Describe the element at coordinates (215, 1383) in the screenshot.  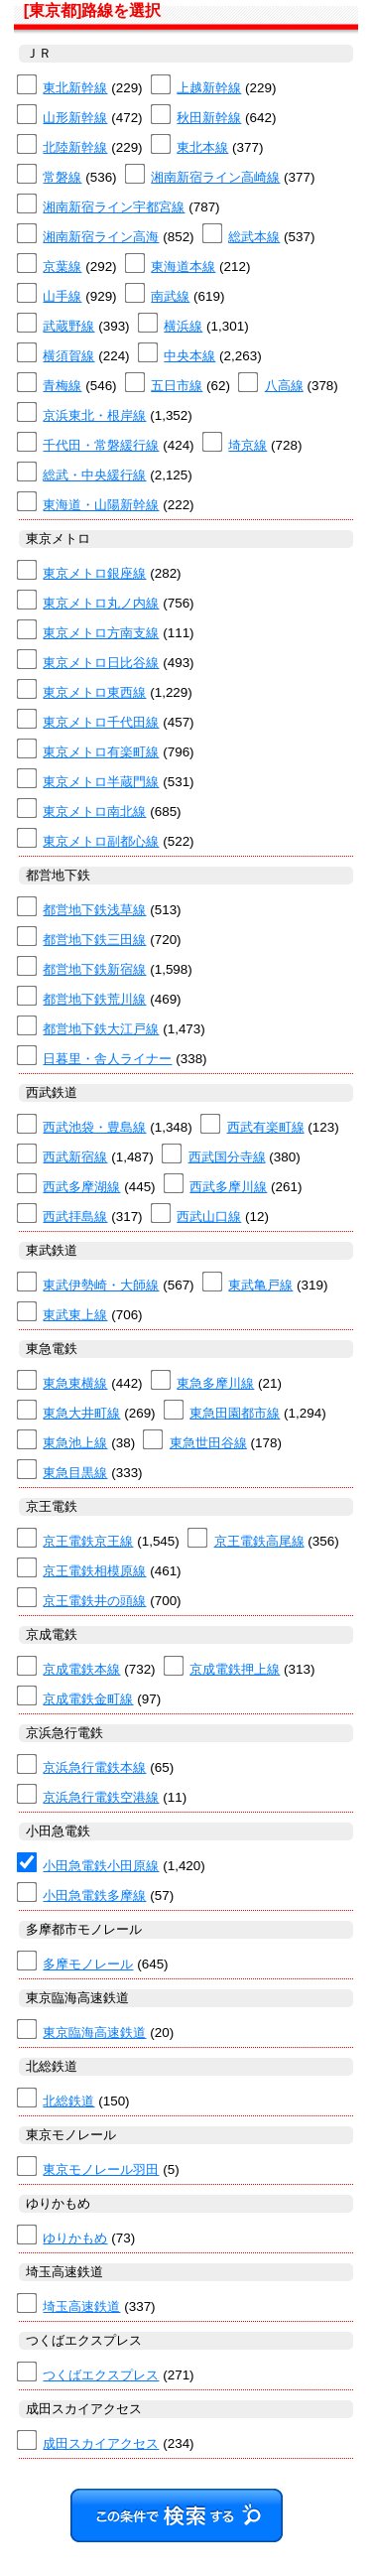
I see `東急多摩川線` at that location.